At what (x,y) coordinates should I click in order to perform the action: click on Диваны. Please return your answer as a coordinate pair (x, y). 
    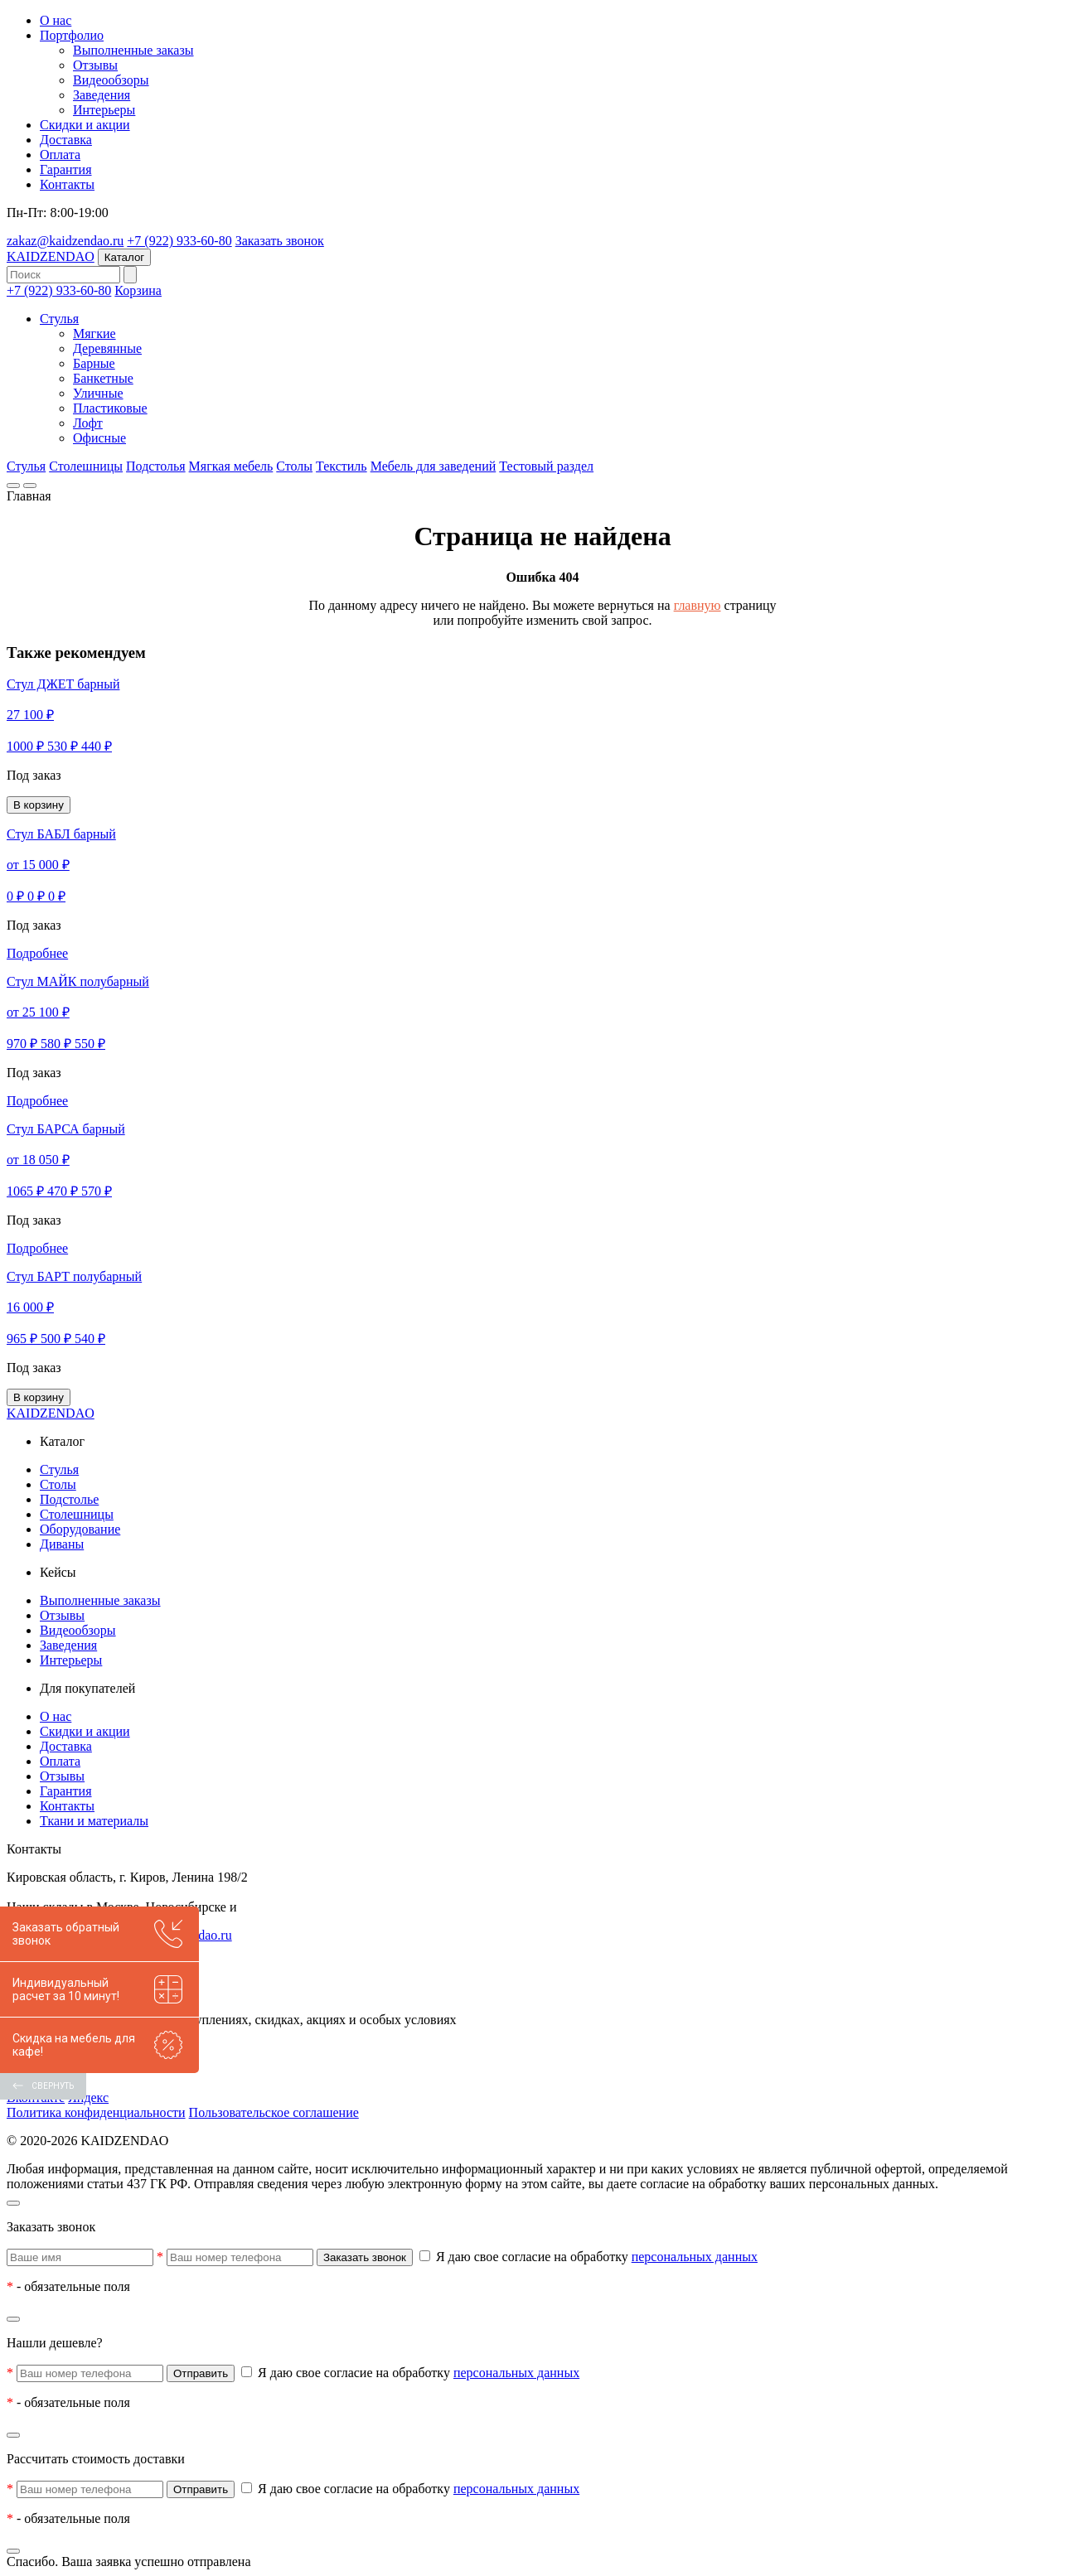
    Looking at the image, I should click on (62, 1544).